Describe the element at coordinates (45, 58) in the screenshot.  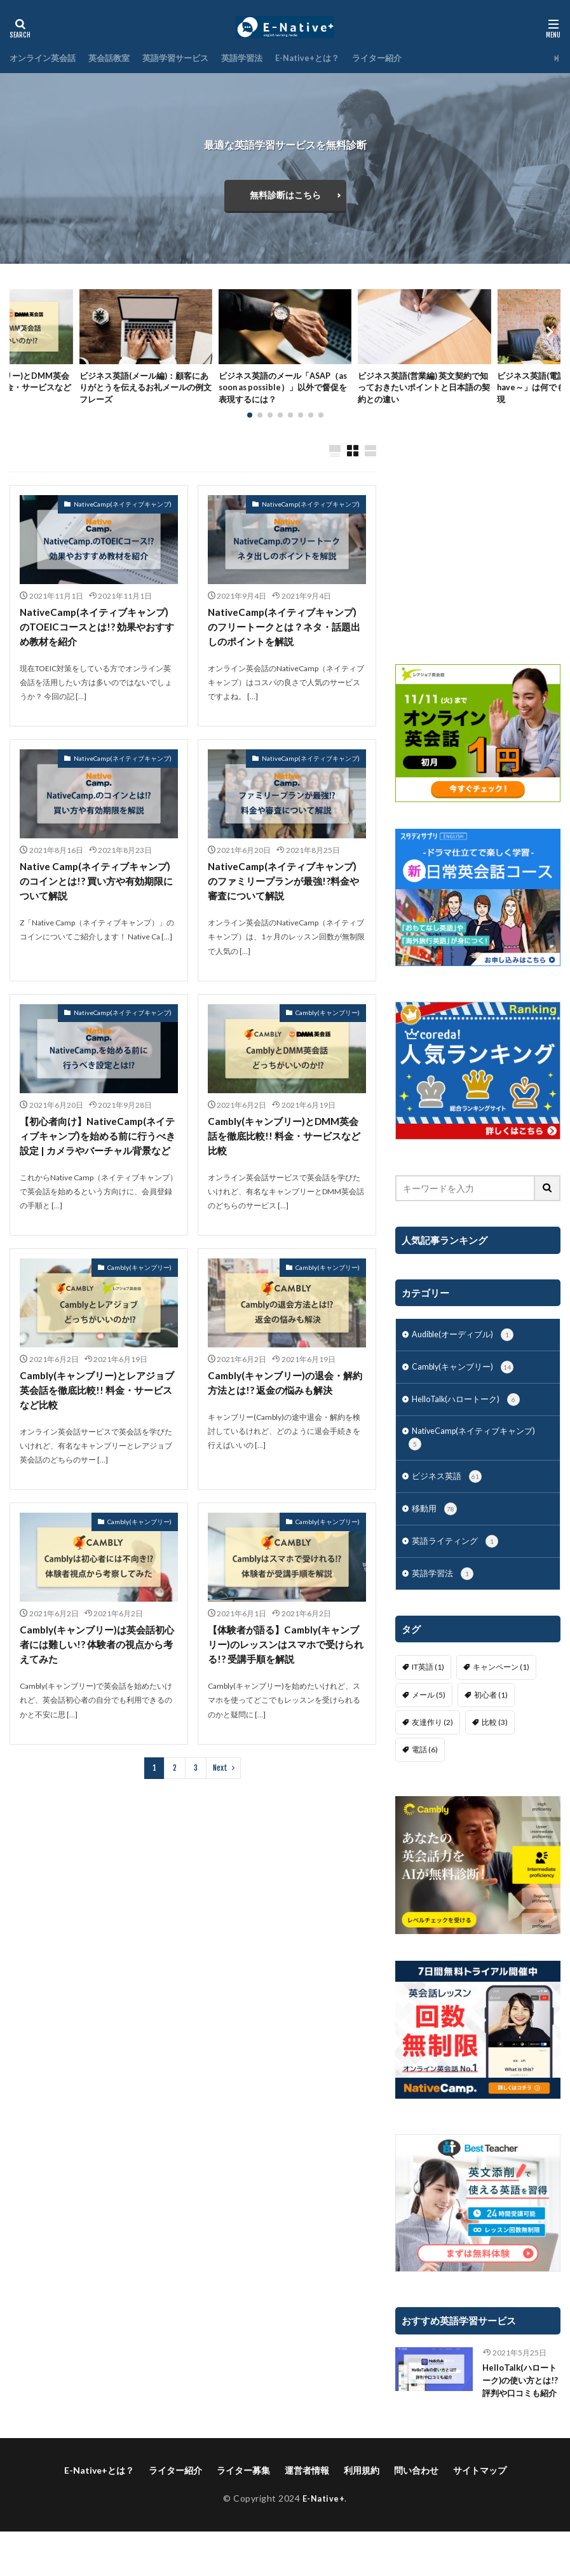
I see `オンライン英会話` at that location.